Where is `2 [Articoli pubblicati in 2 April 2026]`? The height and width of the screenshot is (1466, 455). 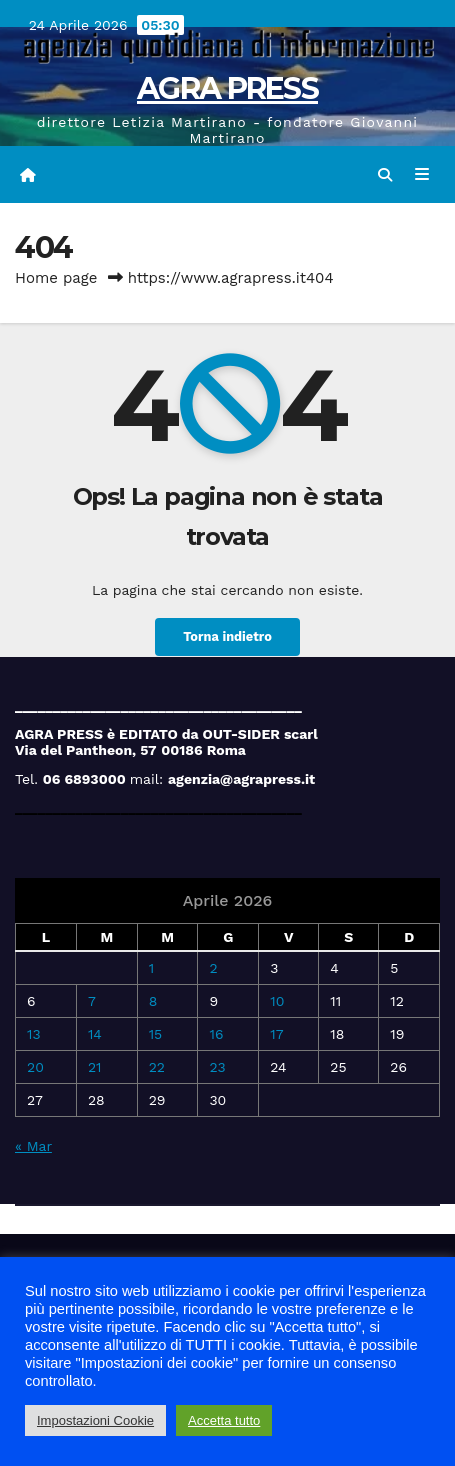
2 [Articoli pubblicati in 2 April 2026] is located at coordinates (213, 968).